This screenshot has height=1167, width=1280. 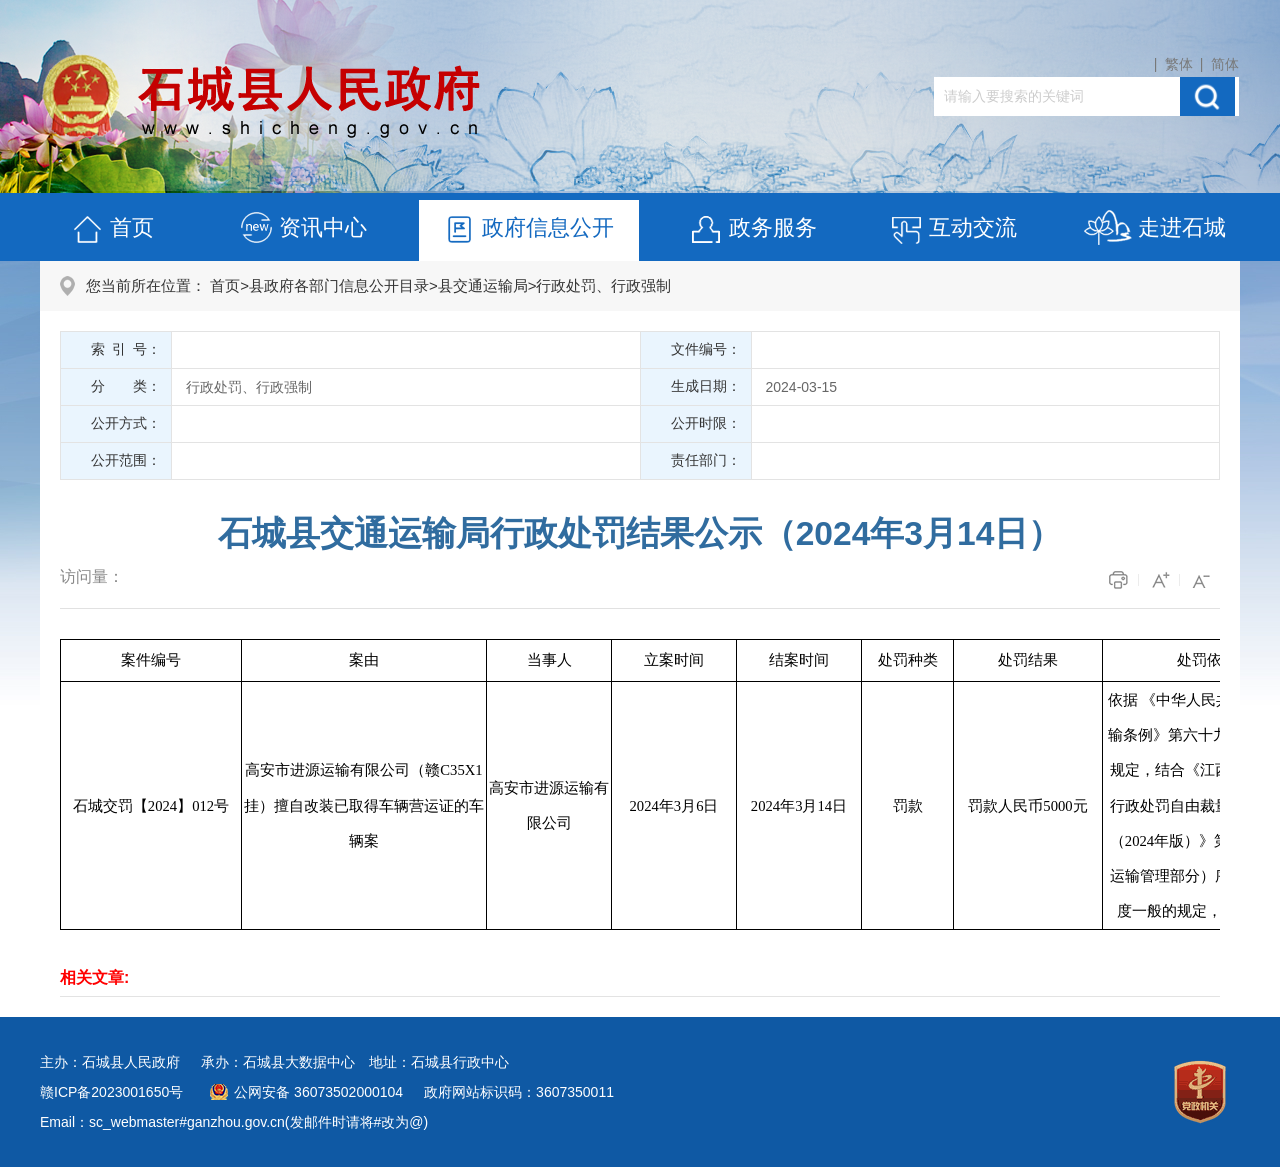 I want to click on 互动交流, so click(x=953, y=230).